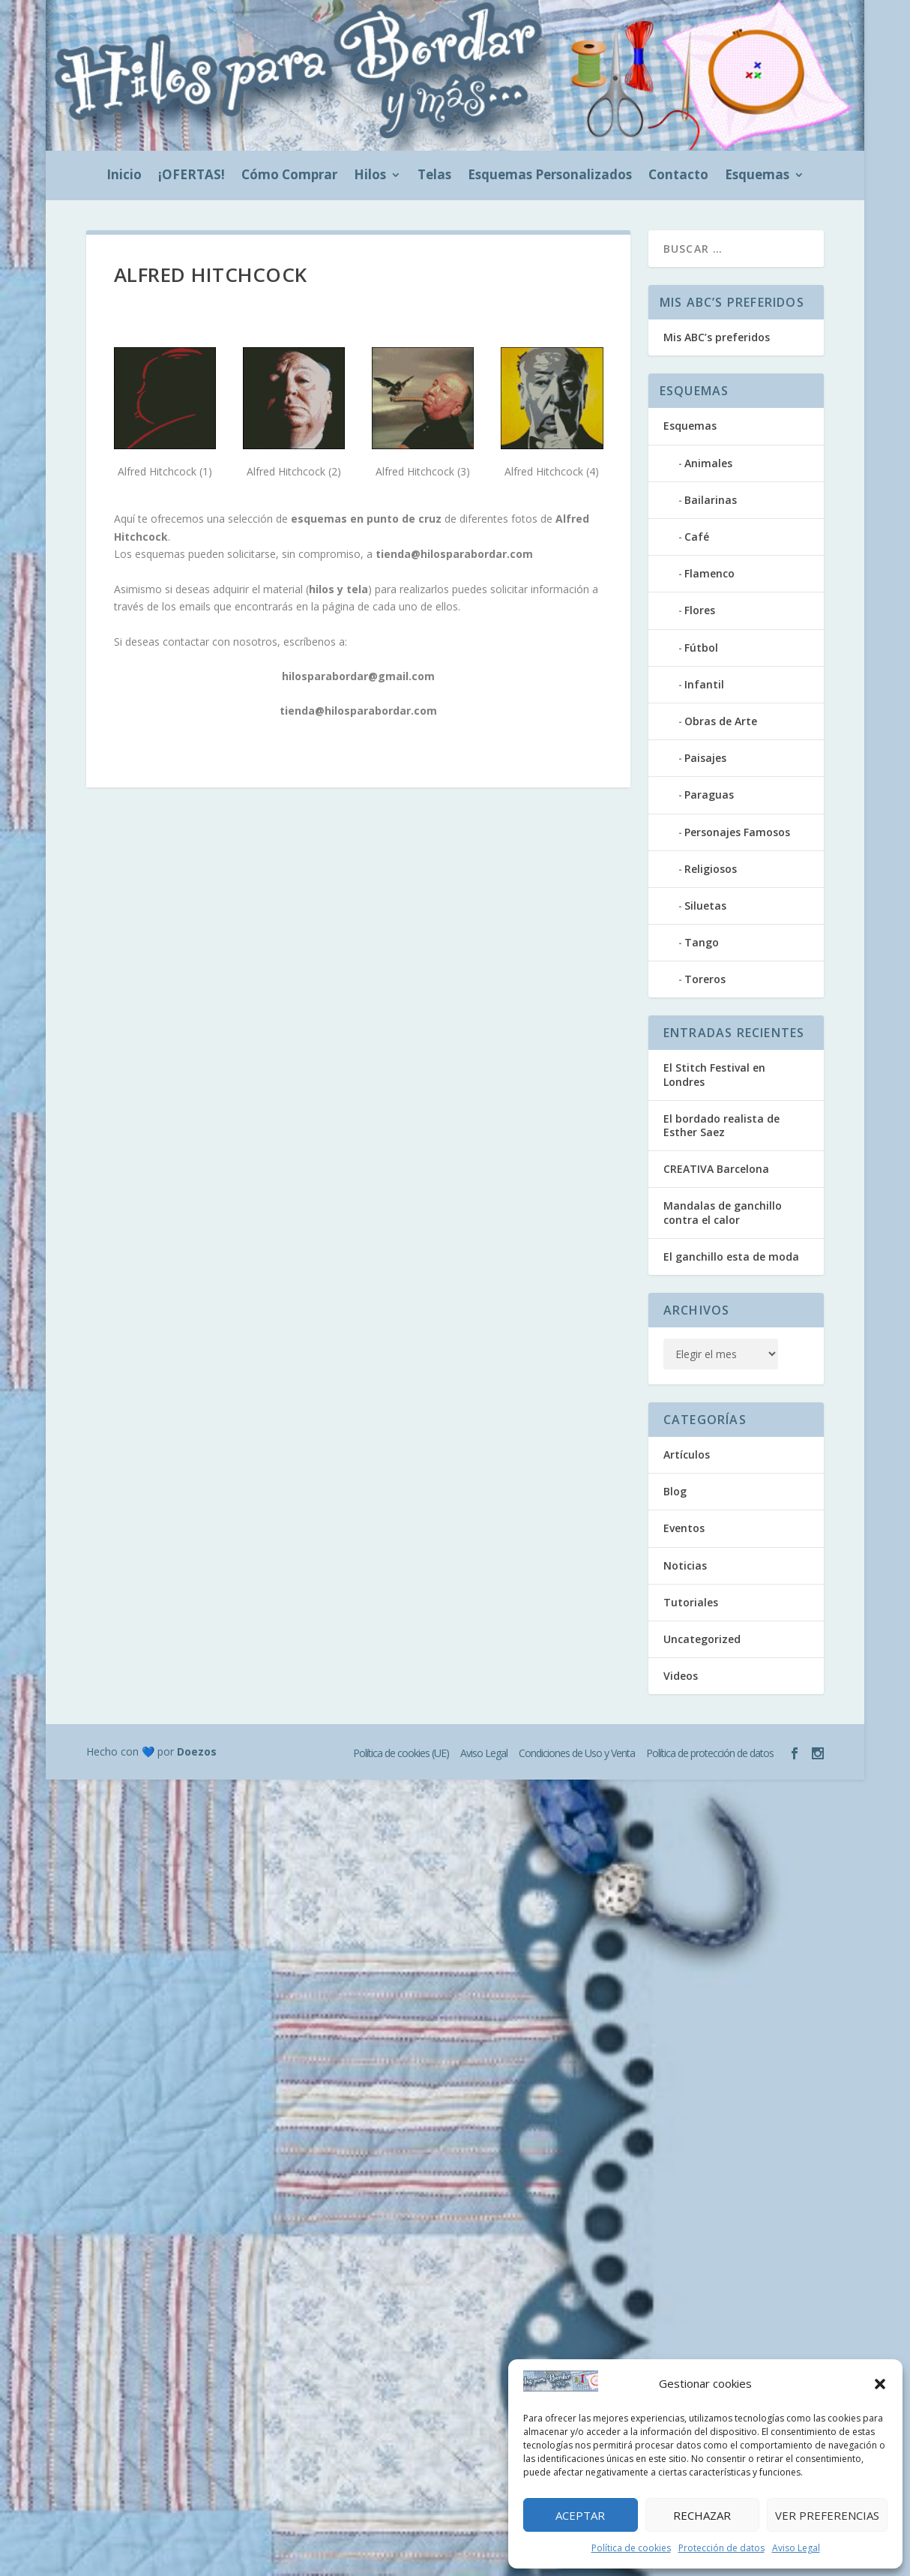 The height and width of the screenshot is (2576, 910). I want to click on [button], so click(880, 2384).